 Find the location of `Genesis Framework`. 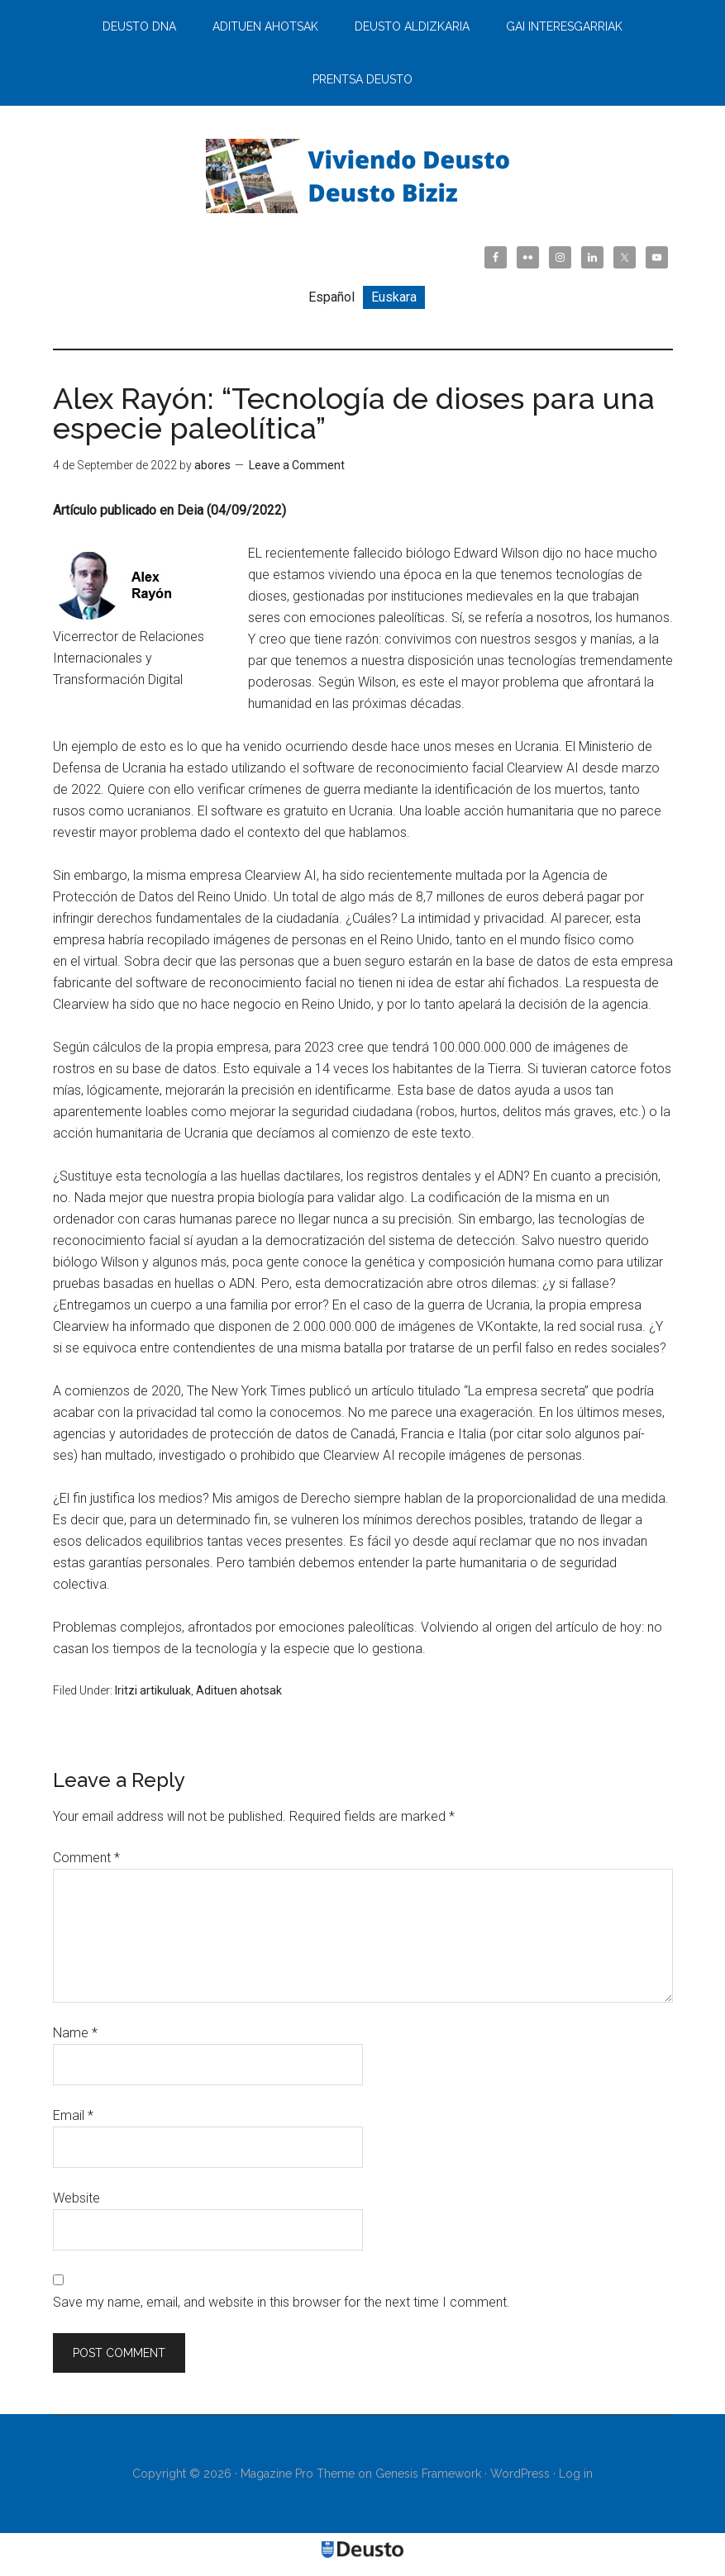

Genesis Framework is located at coordinates (428, 2473).